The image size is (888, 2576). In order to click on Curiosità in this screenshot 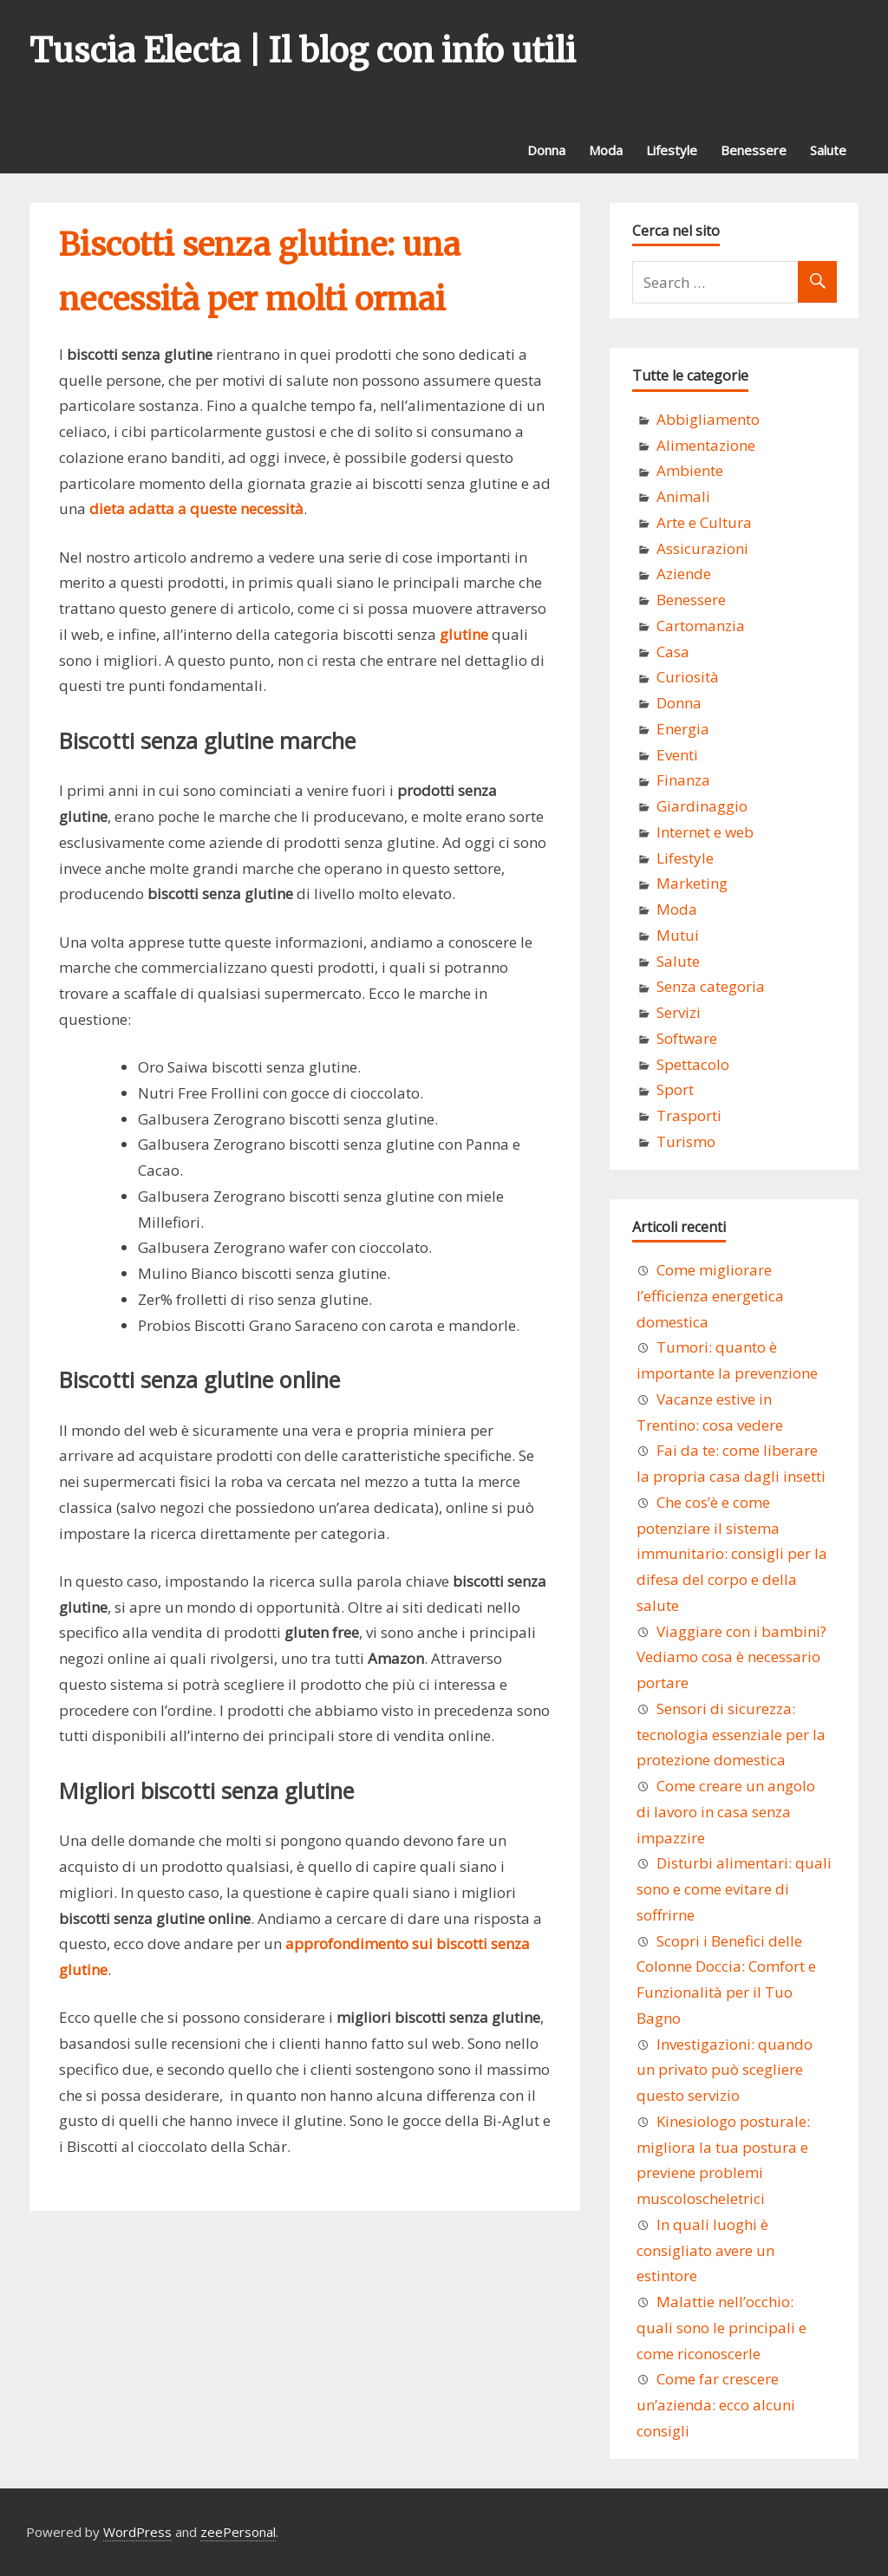, I will do `click(687, 677)`.